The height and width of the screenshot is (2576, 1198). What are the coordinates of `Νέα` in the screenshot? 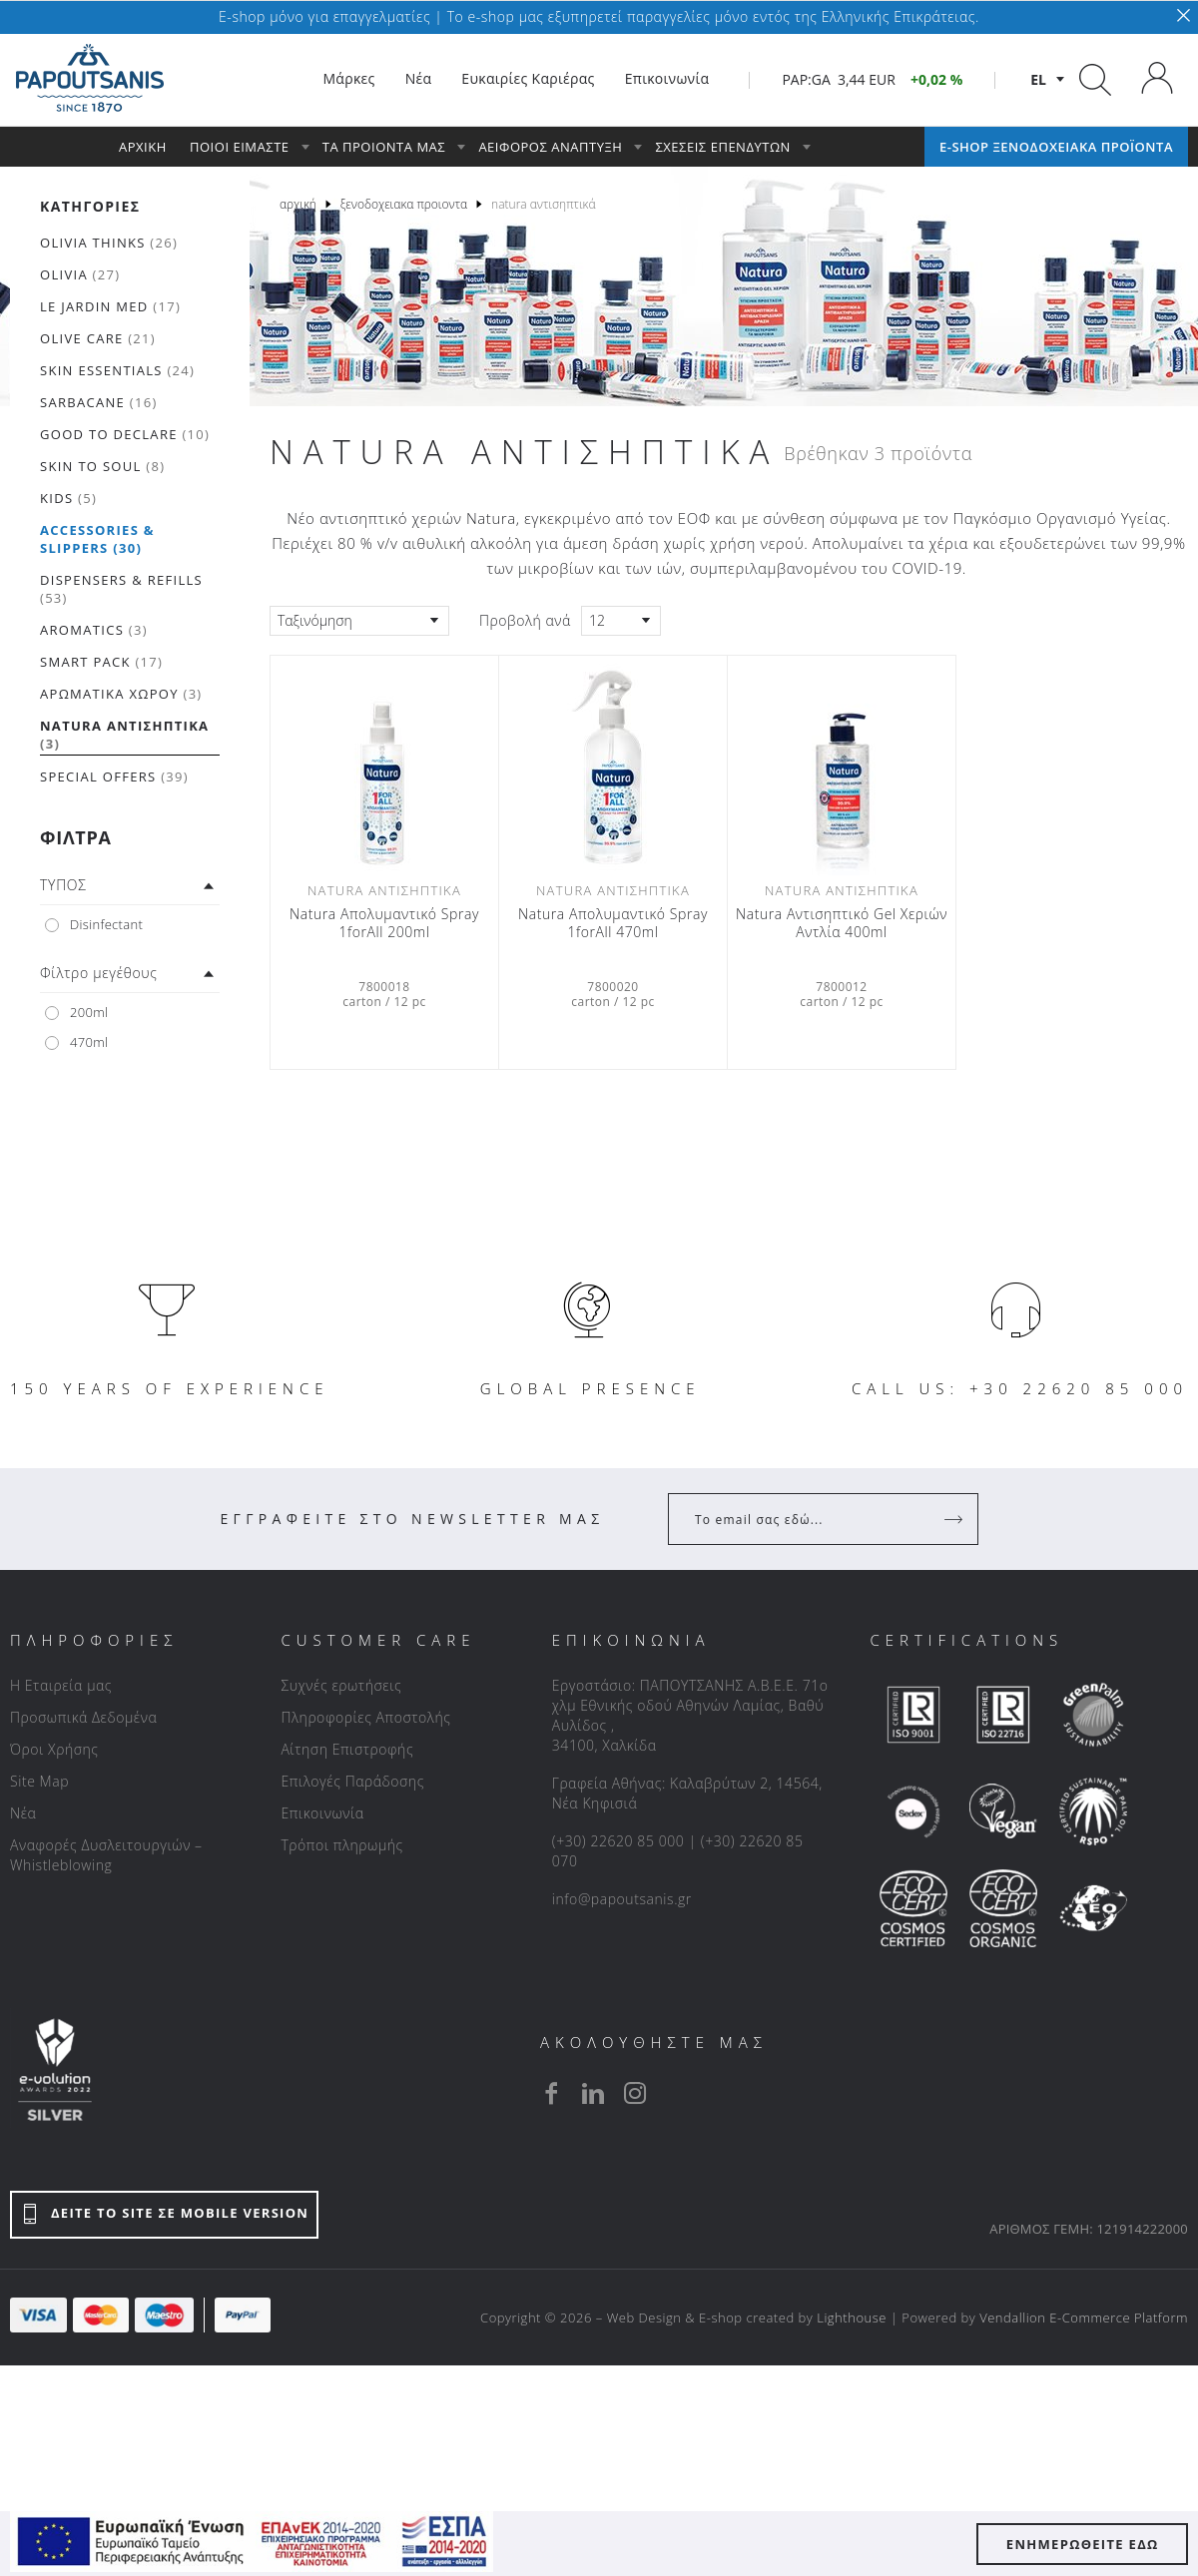 It's located at (23, 1812).